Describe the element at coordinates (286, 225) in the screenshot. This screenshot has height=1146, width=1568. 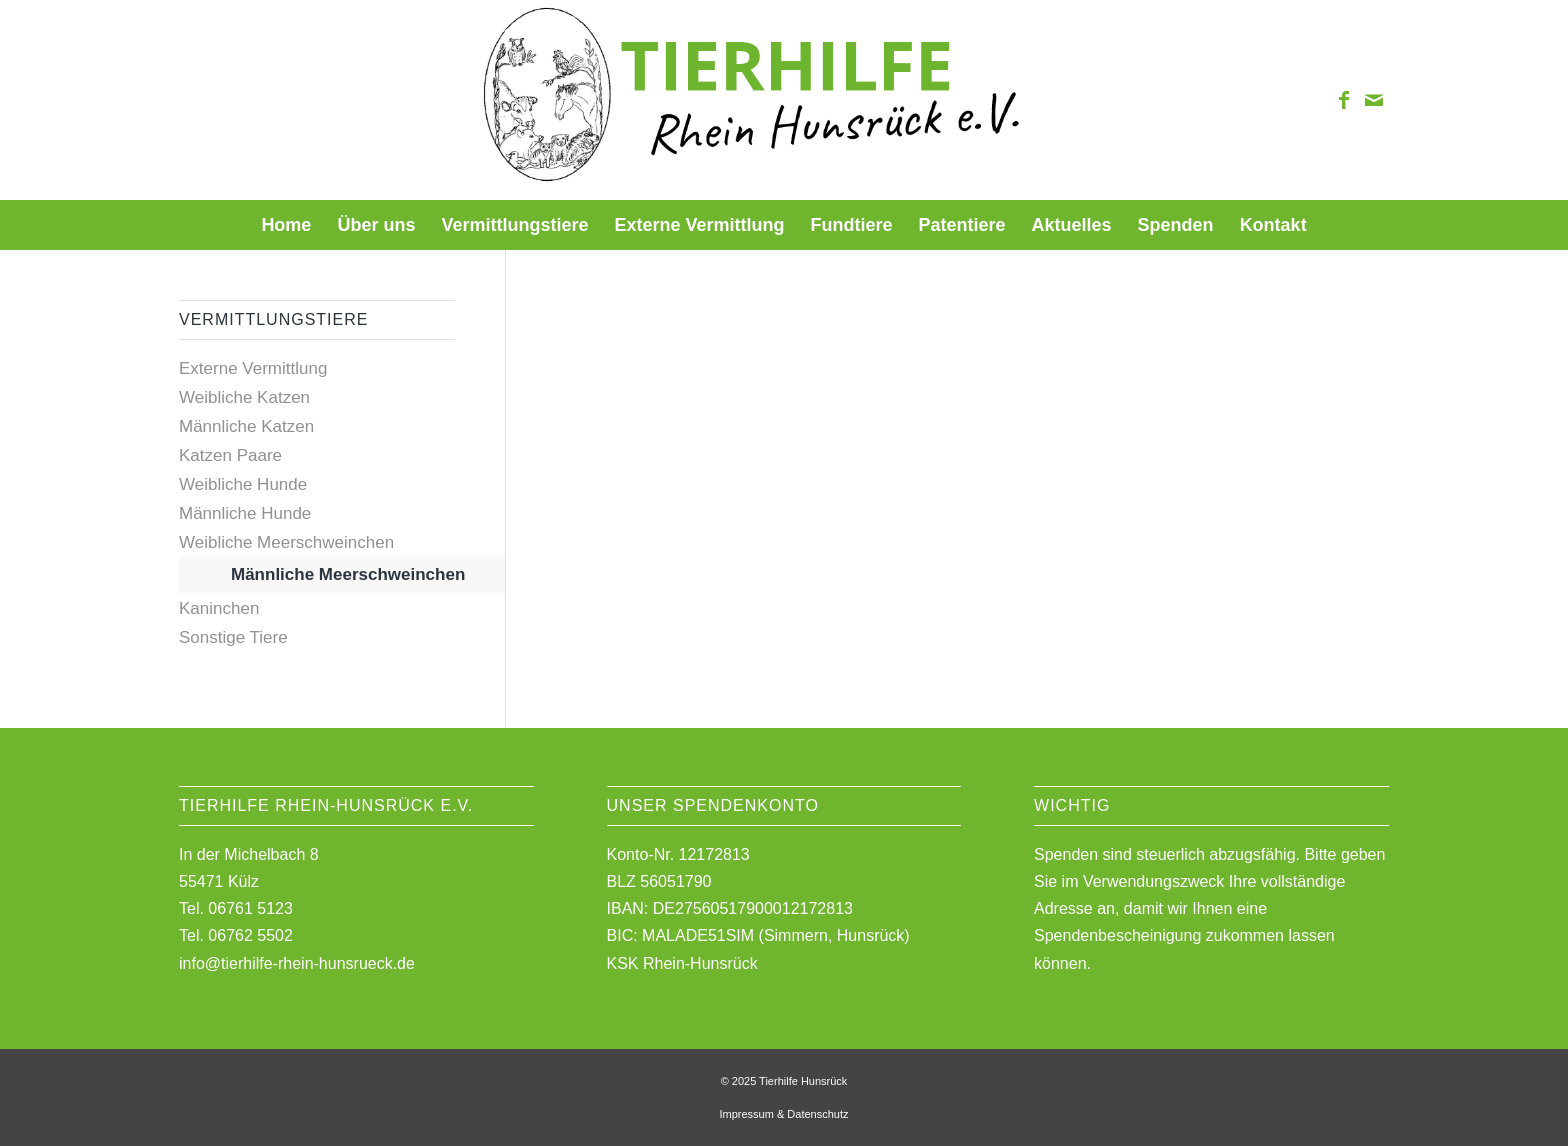
I see `[menuitem]` at that location.